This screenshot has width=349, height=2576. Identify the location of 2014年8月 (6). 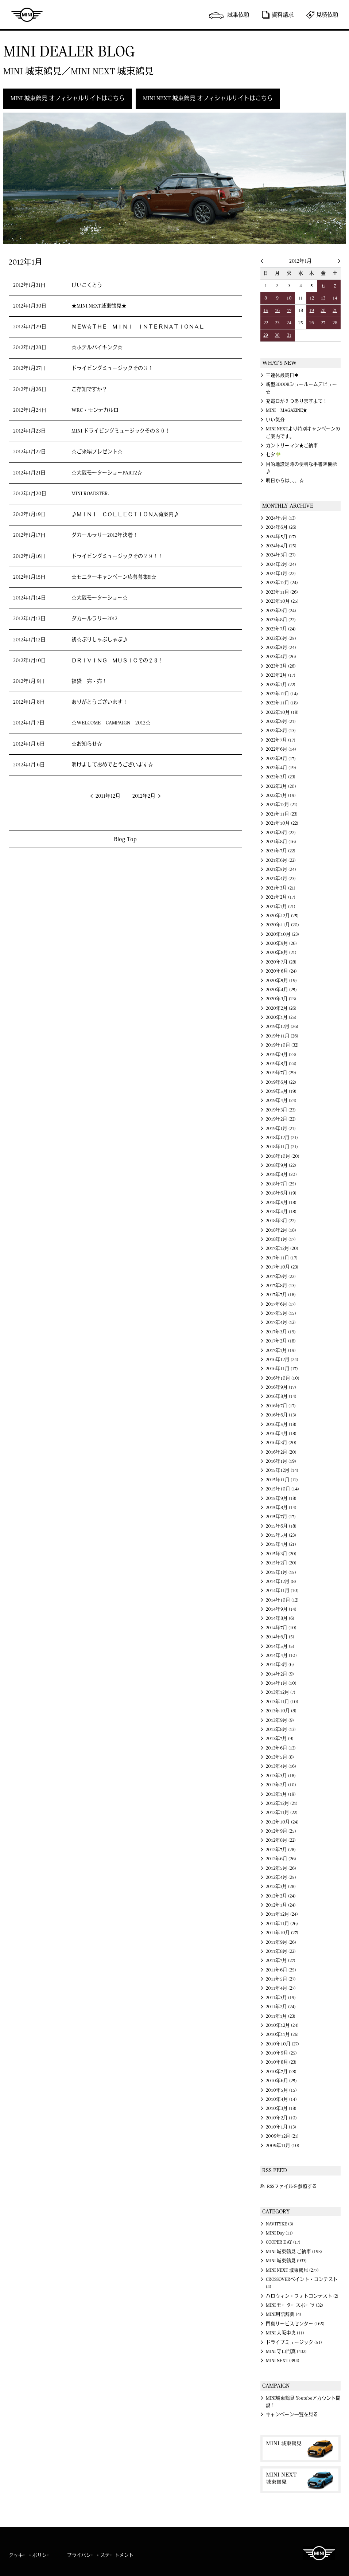
(280, 1618).